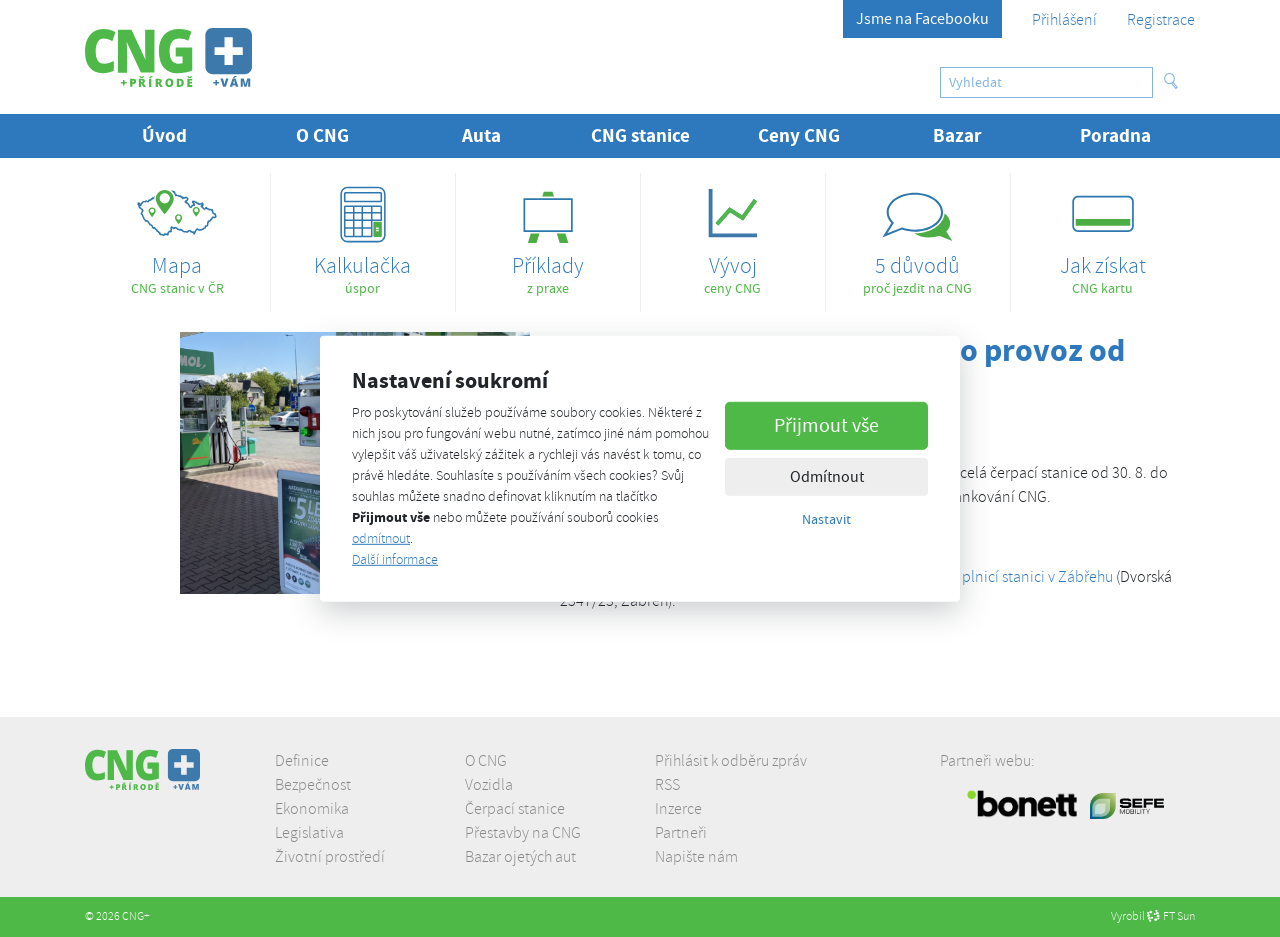  Describe the element at coordinates (481, 135) in the screenshot. I see `Auta` at that location.